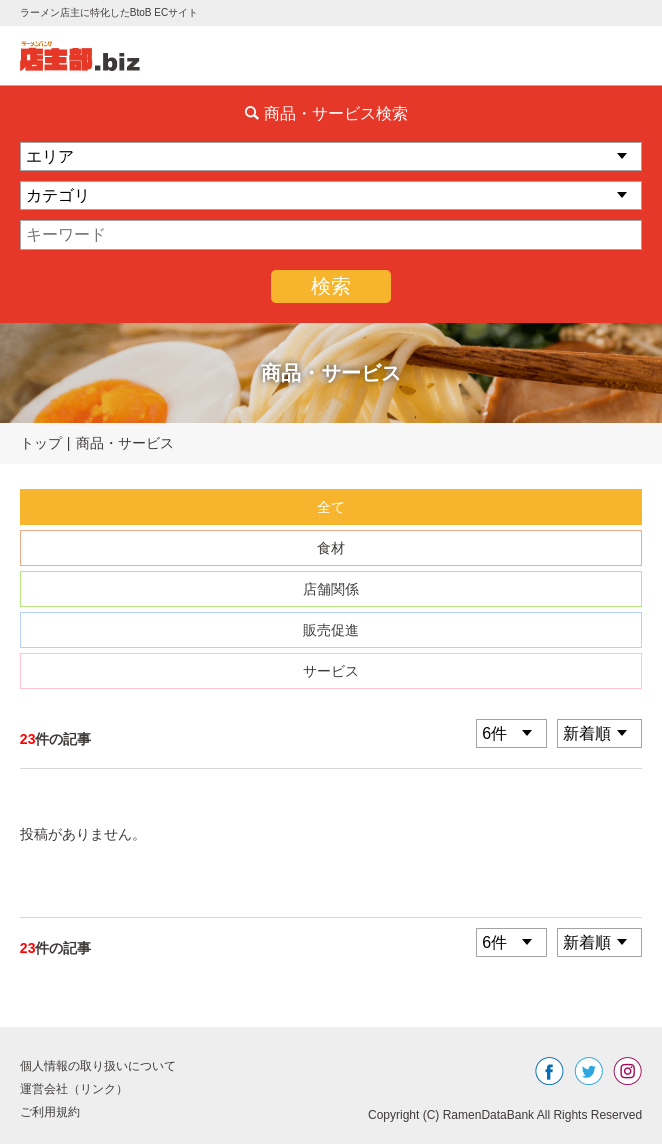 This screenshot has height=1144, width=662. What do you see at coordinates (331, 671) in the screenshot?
I see `サービス` at bounding box center [331, 671].